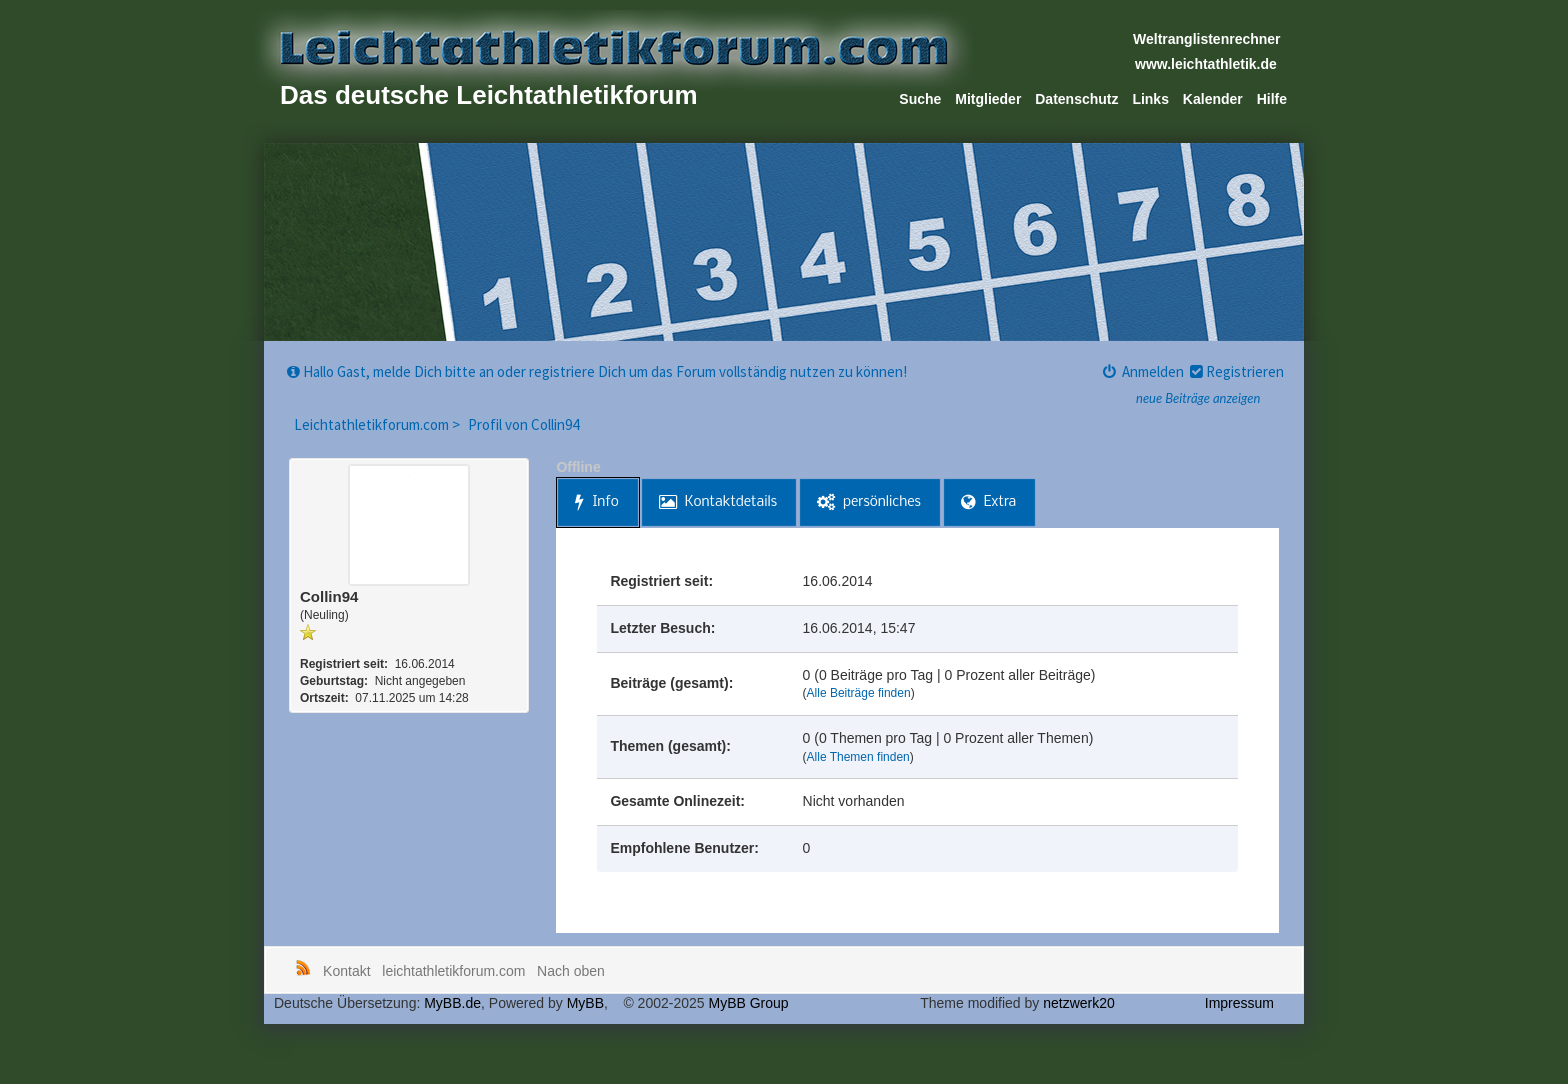 Image resolution: width=1568 pixels, height=1084 pixels. I want to click on persönliches, so click(869, 502).